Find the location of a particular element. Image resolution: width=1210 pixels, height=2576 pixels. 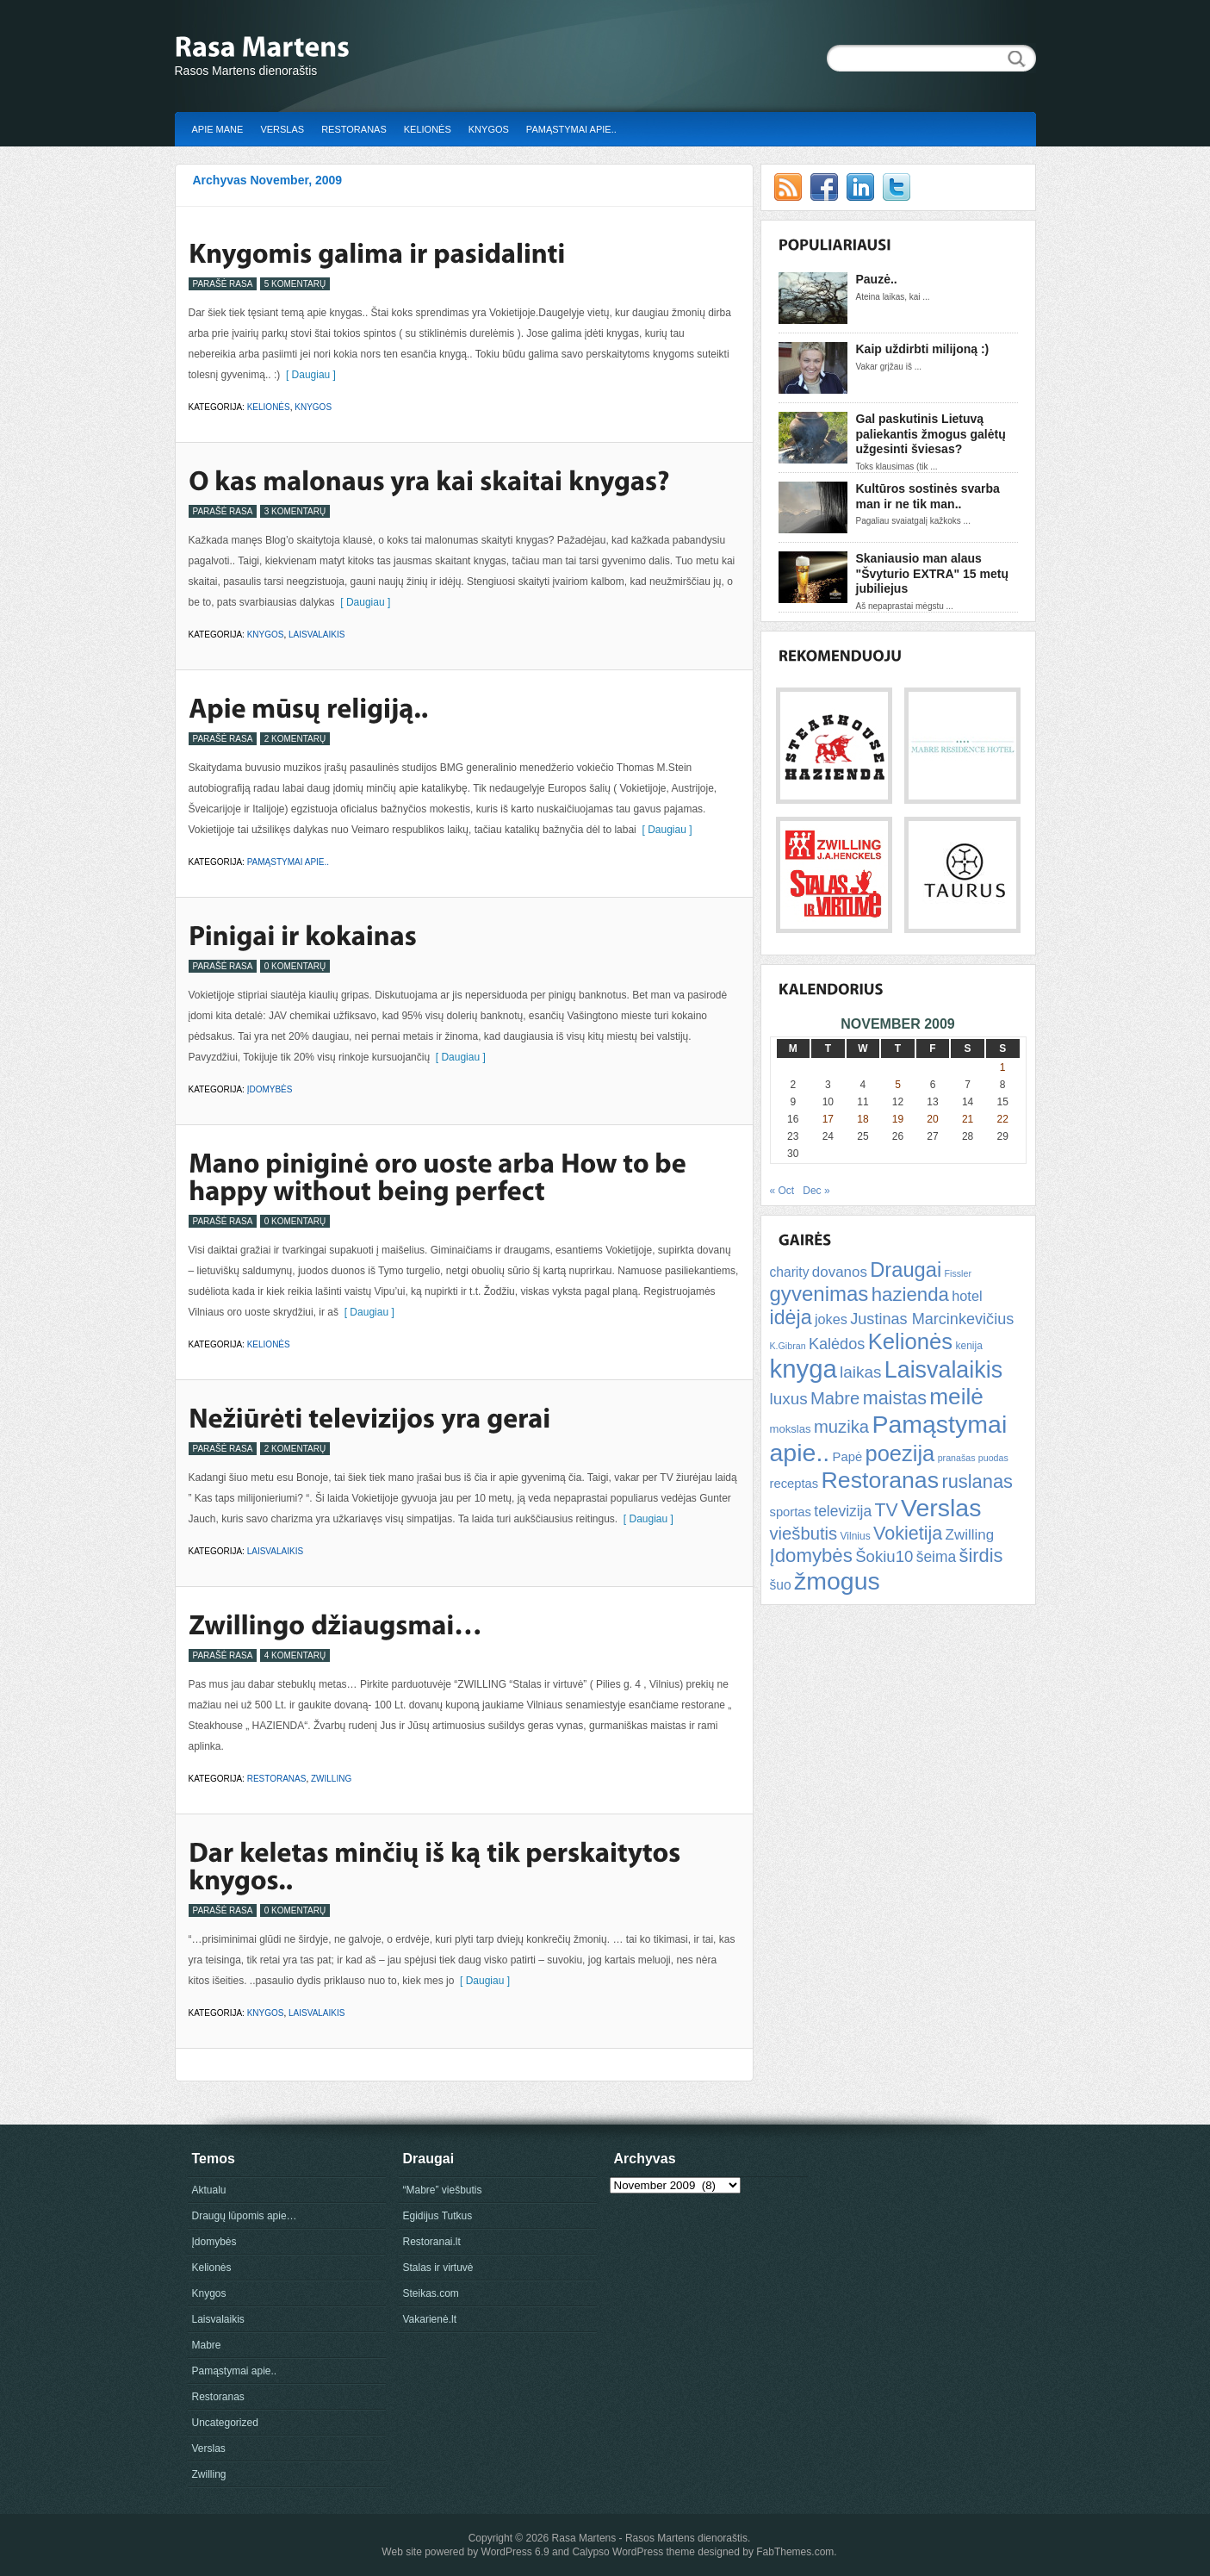

Pauzė.. is located at coordinates (876, 279).